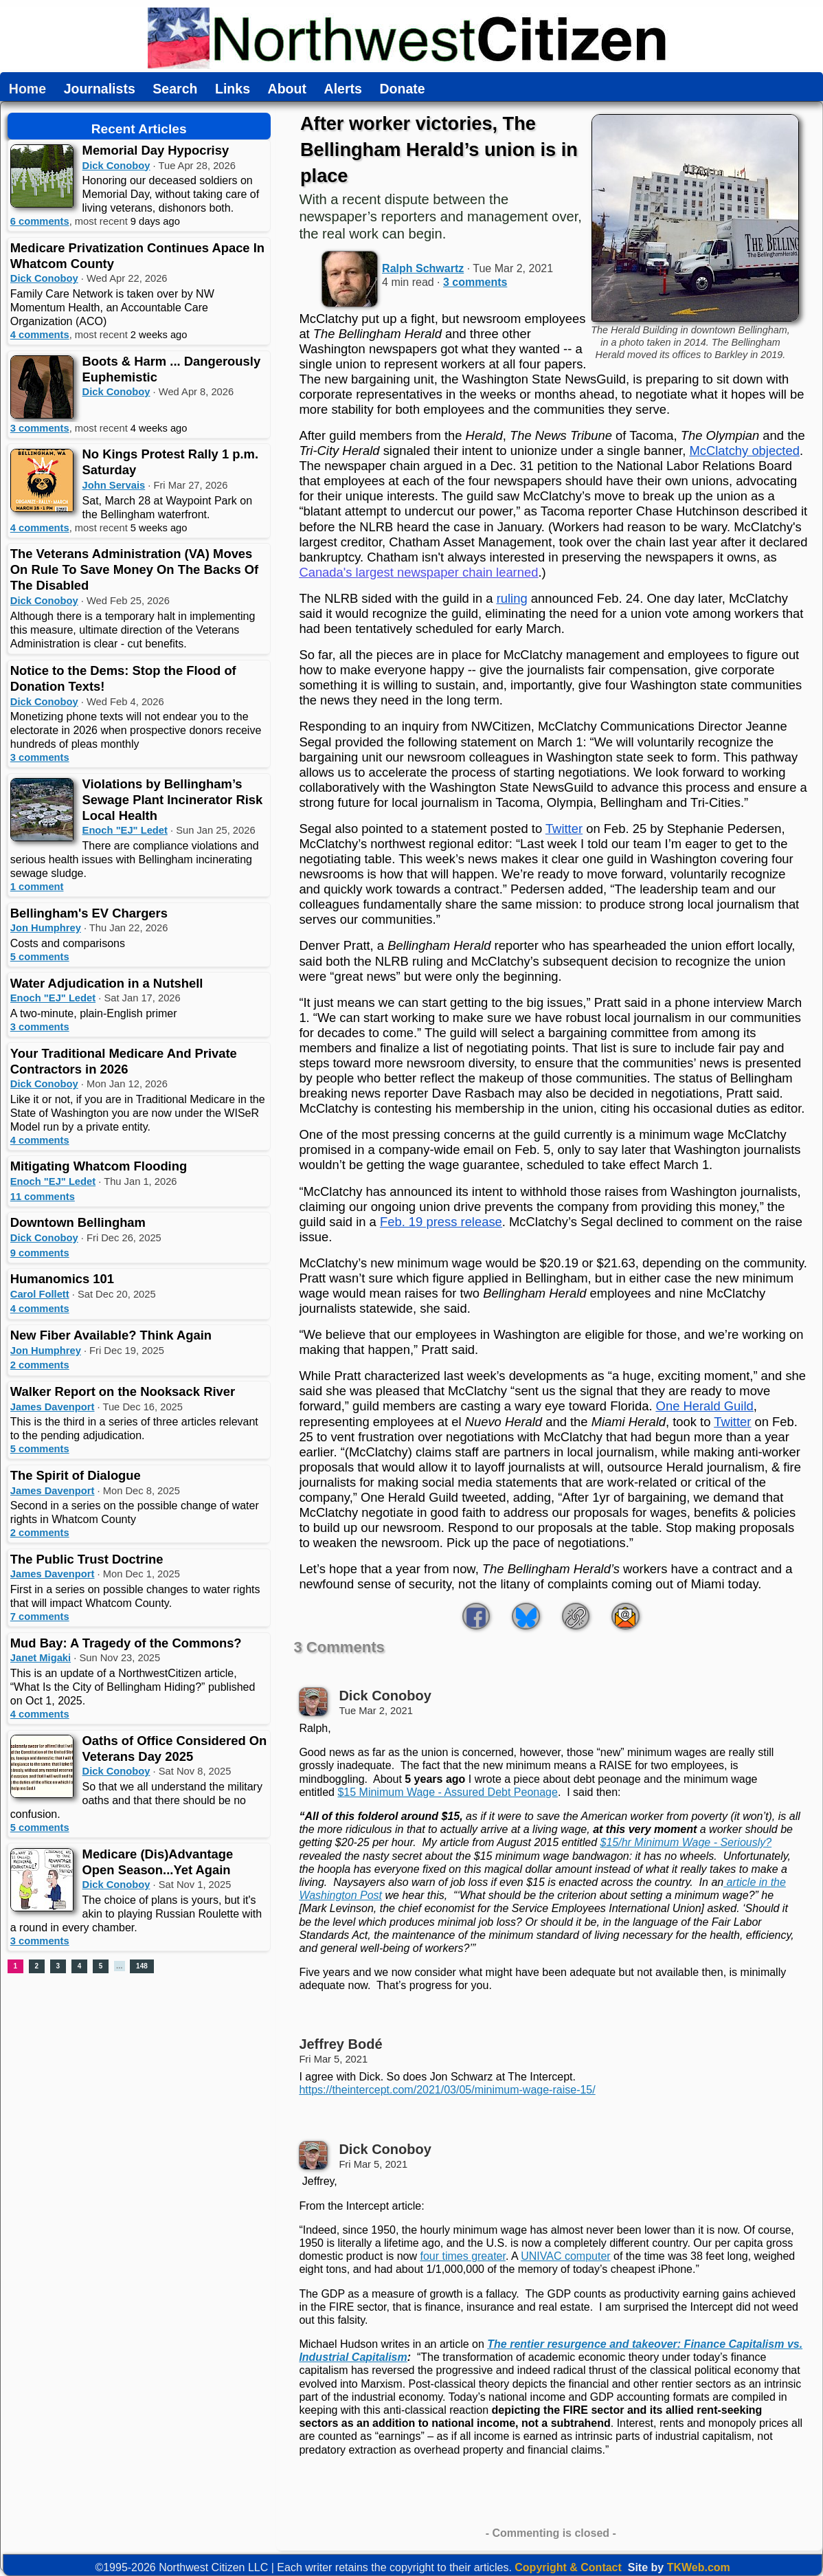  What do you see at coordinates (40, 1657) in the screenshot?
I see `Janet Migaki` at bounding box center [40, 1657].